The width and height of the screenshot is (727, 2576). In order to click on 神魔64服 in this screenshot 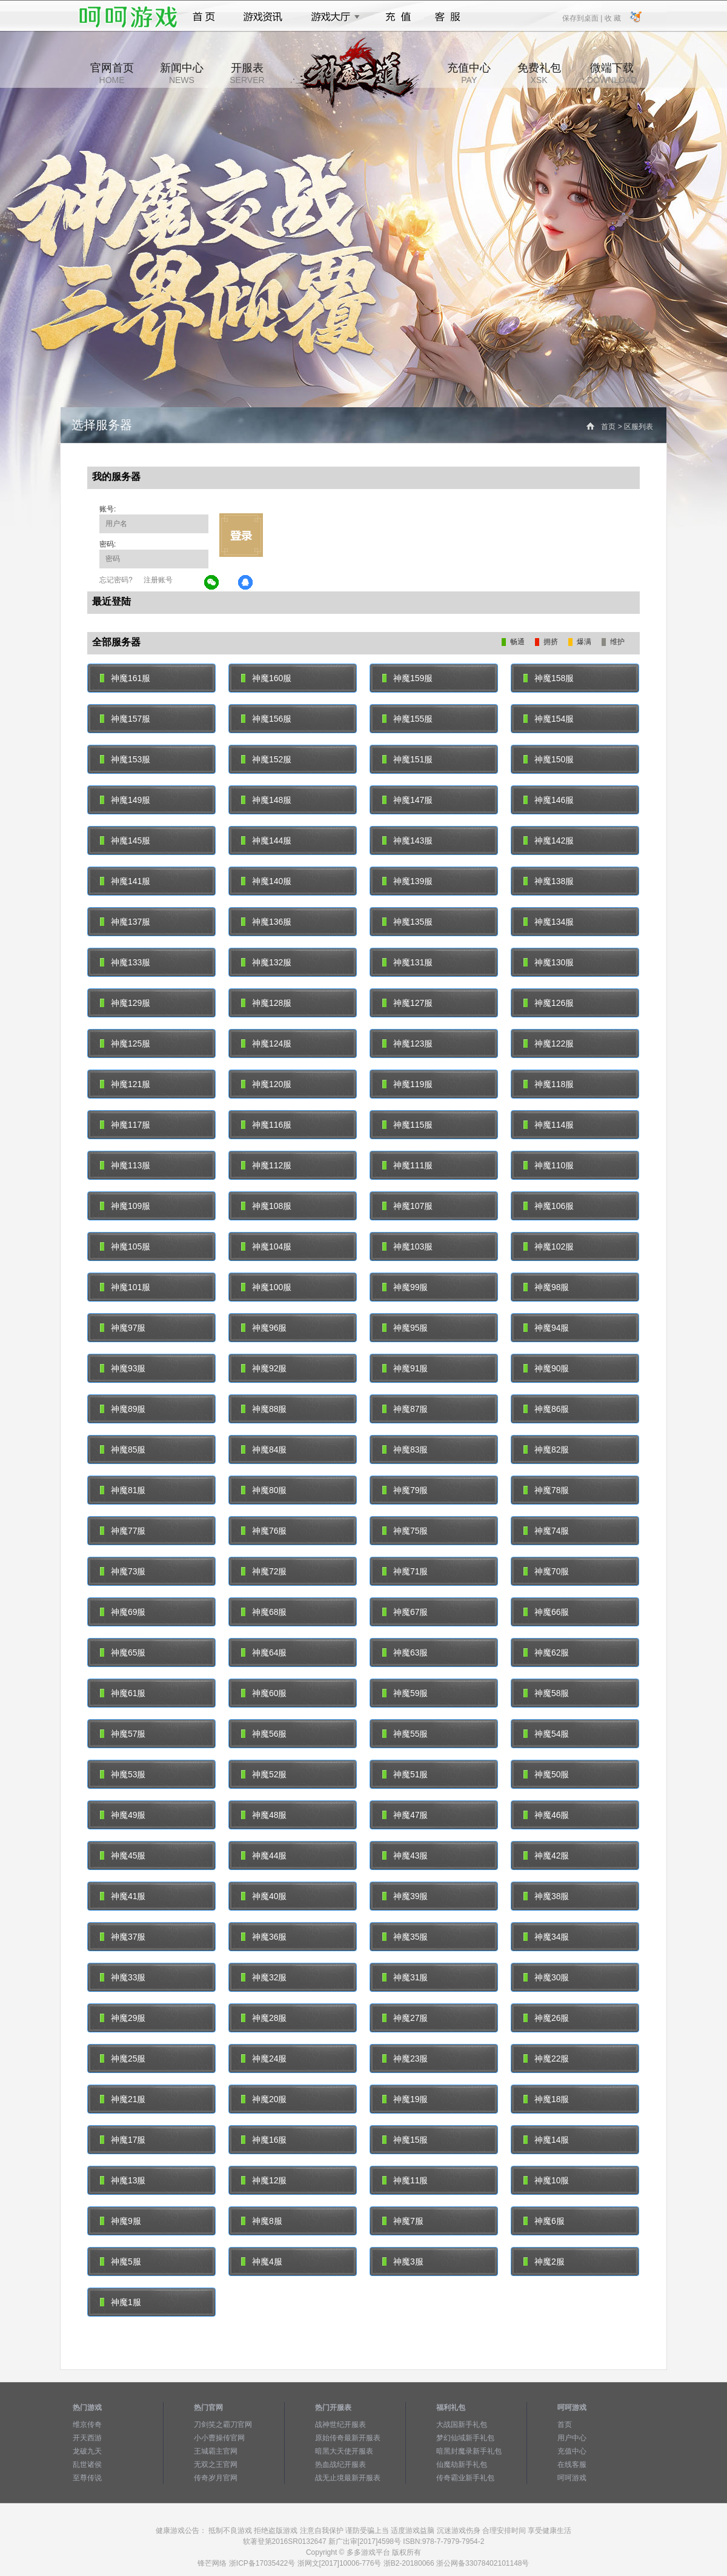, I will do `click(264, 1652)`.